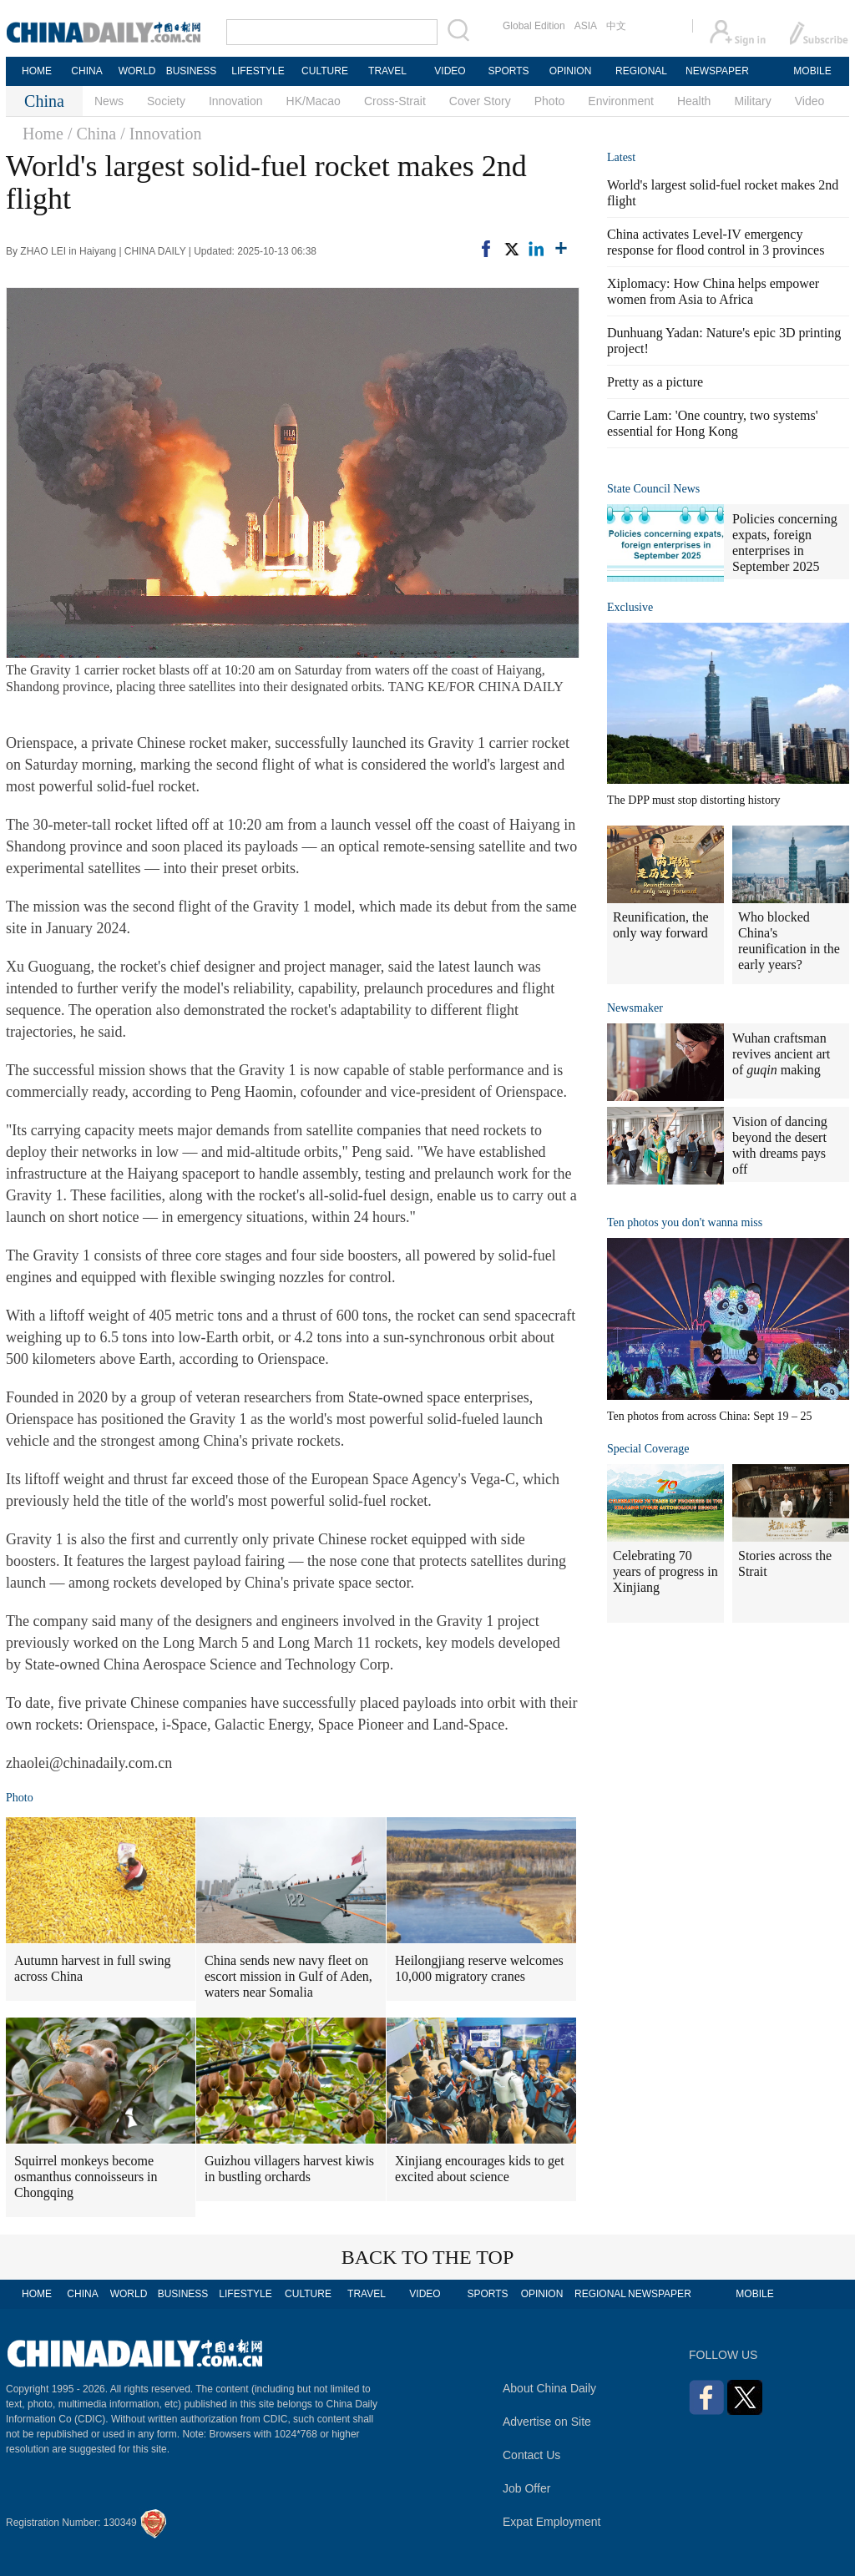 The width and height of the screenshot is (855, 2576). I want to click on Cover Story, so click(480, 101).